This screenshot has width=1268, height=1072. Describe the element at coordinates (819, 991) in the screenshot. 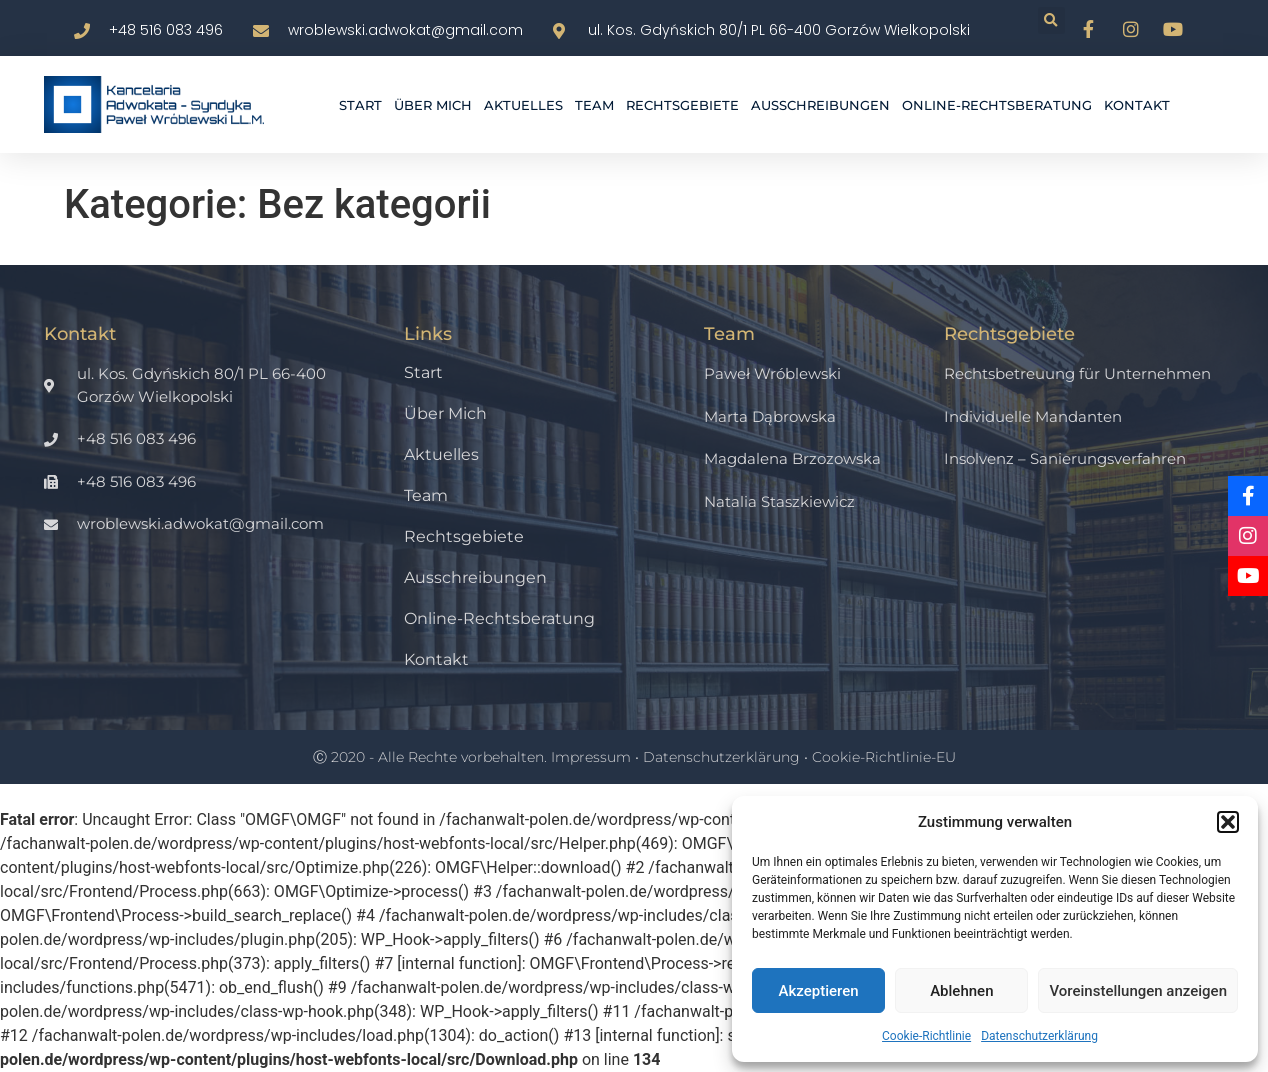

I see `Akzeptieren` at that location.